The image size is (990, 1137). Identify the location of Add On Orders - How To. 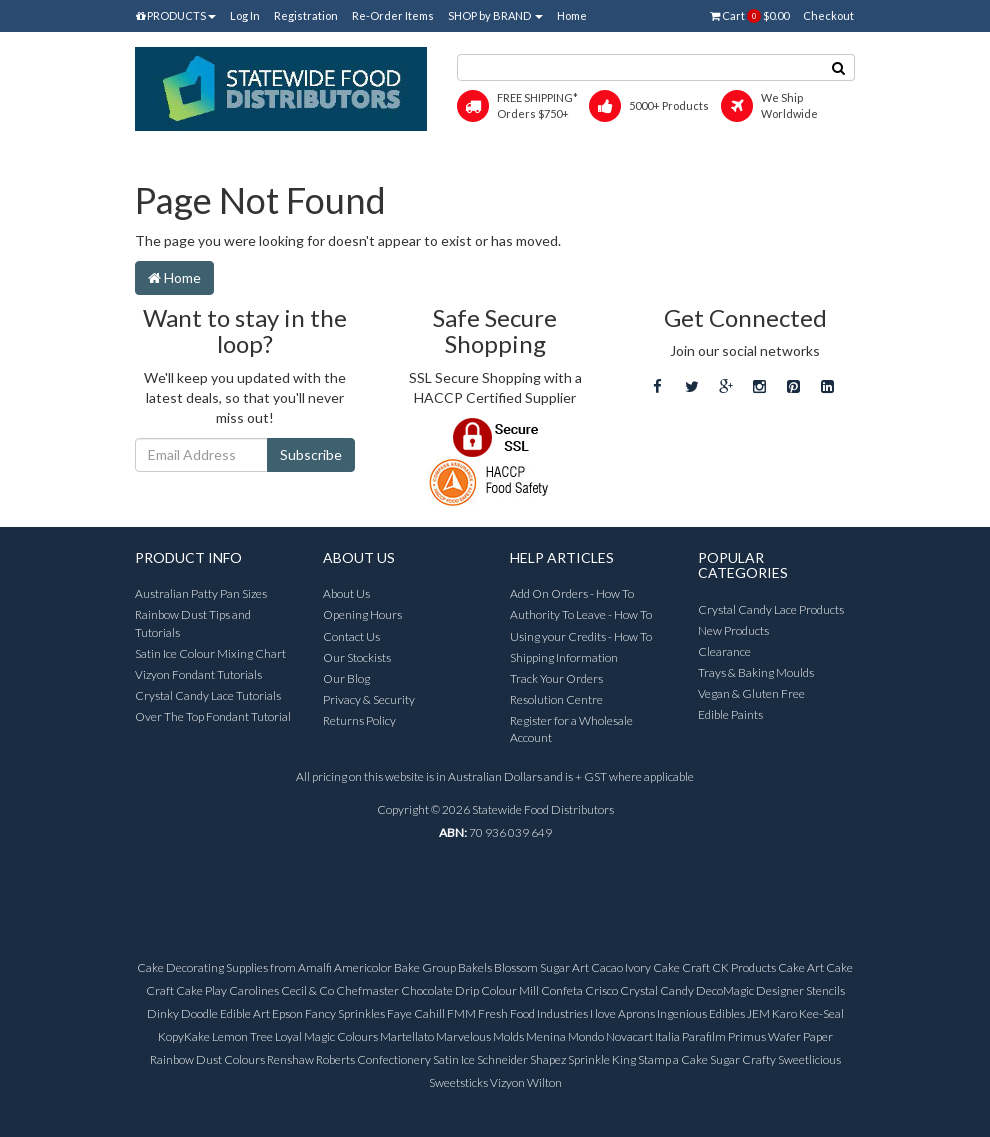
(572, 593).